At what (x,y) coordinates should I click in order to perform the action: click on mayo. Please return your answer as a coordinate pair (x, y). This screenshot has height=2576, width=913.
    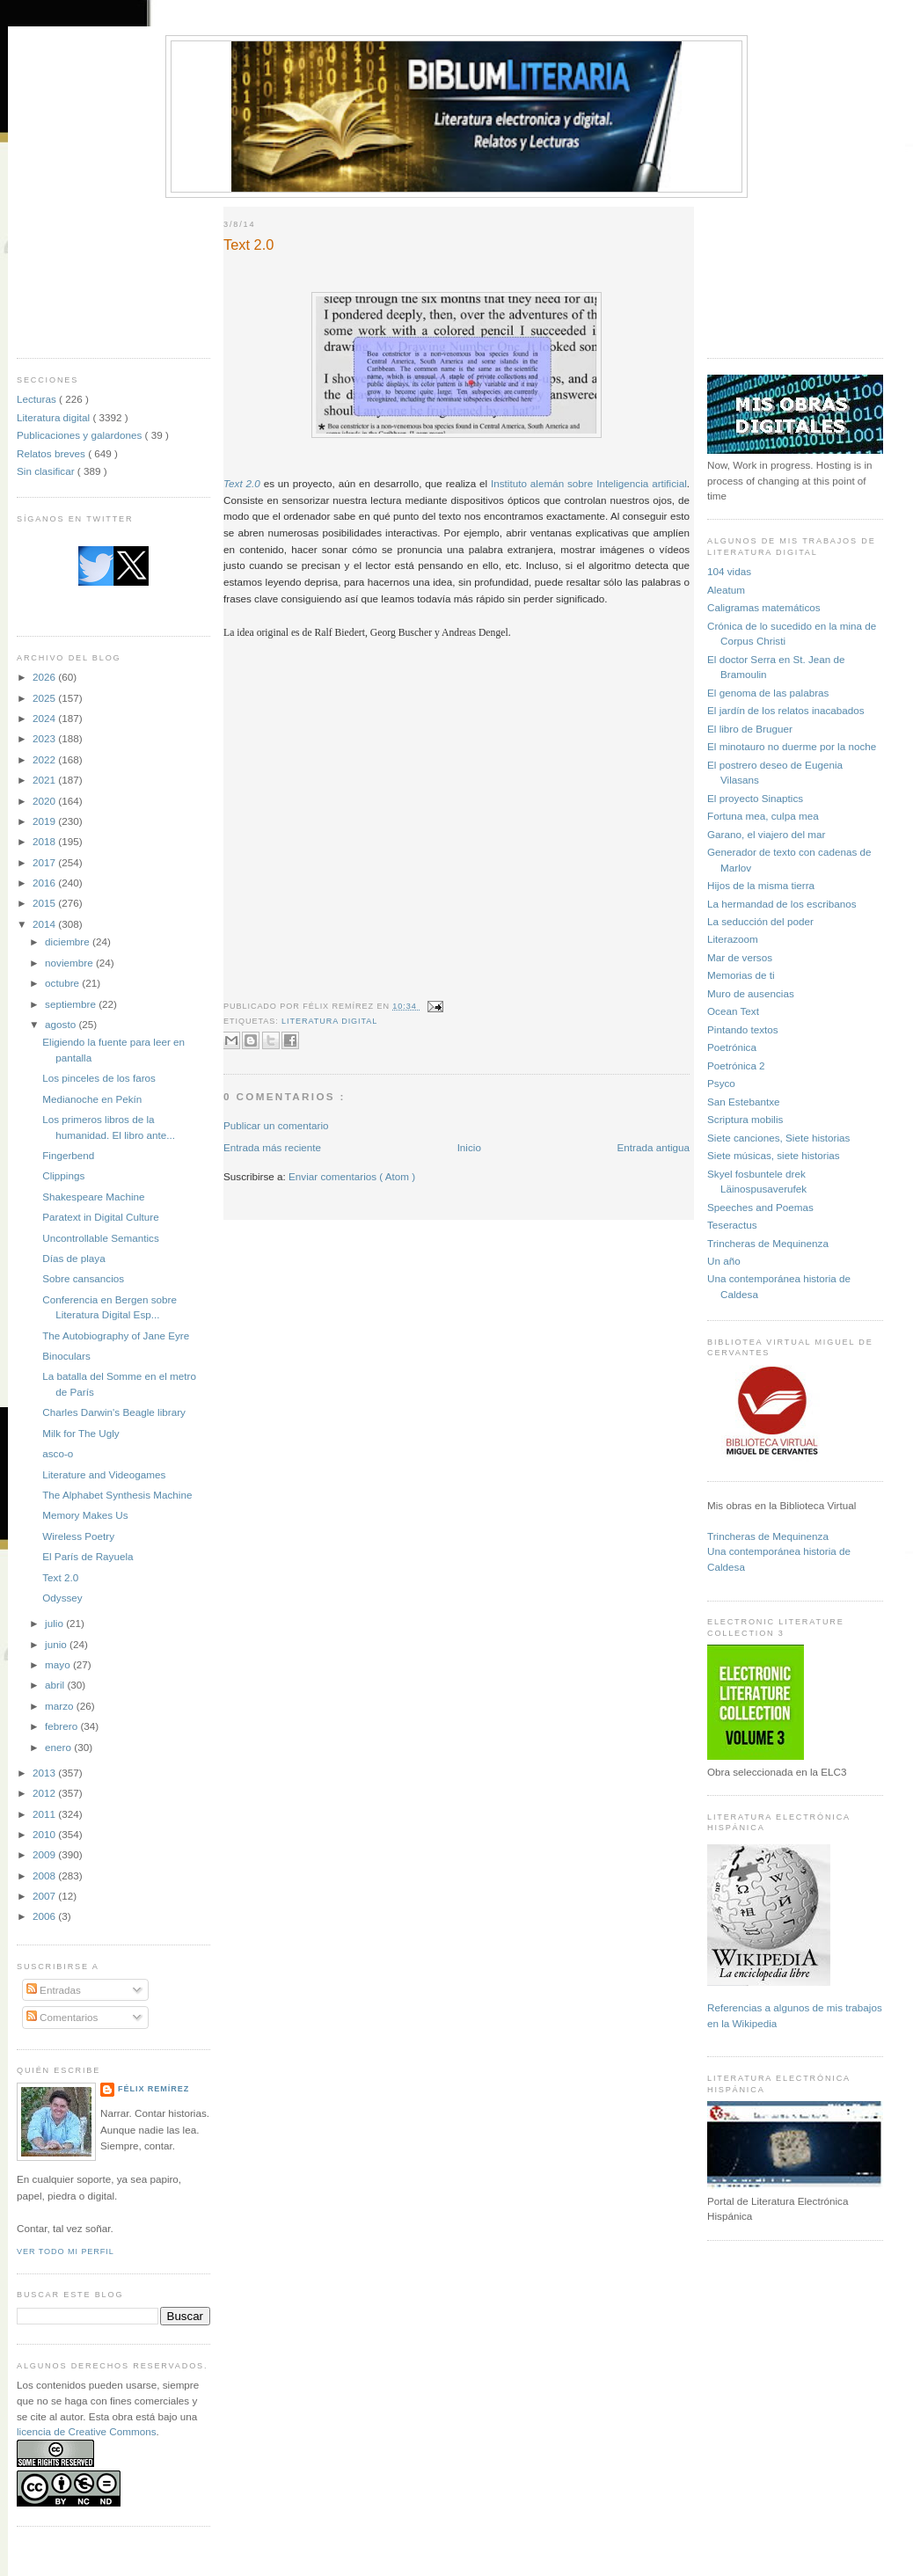
    Looking at the image, I should click on (59, 1664).